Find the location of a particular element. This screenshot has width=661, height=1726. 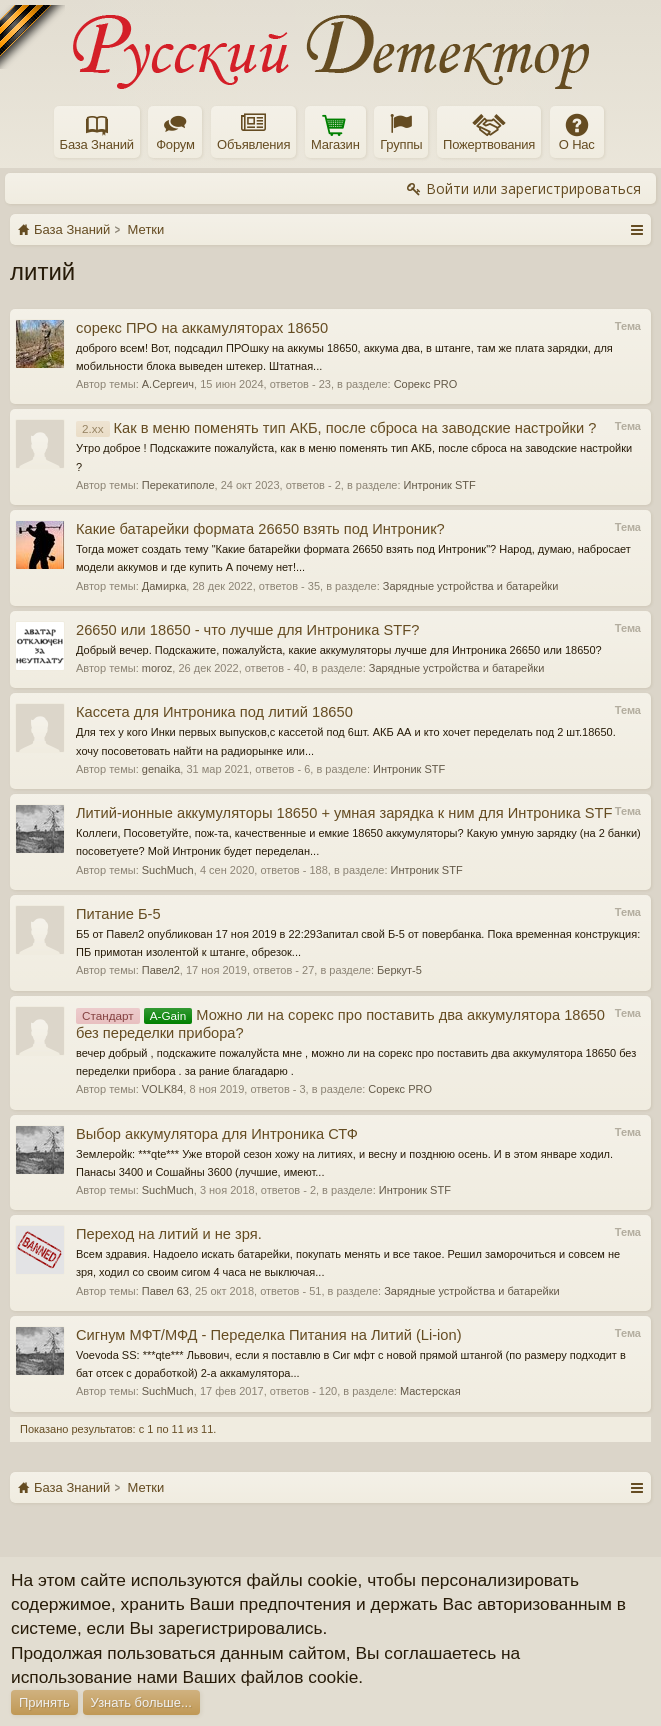

Выбор аккумулятора для Интроника СТФ is located at coordinates (217, 1134).